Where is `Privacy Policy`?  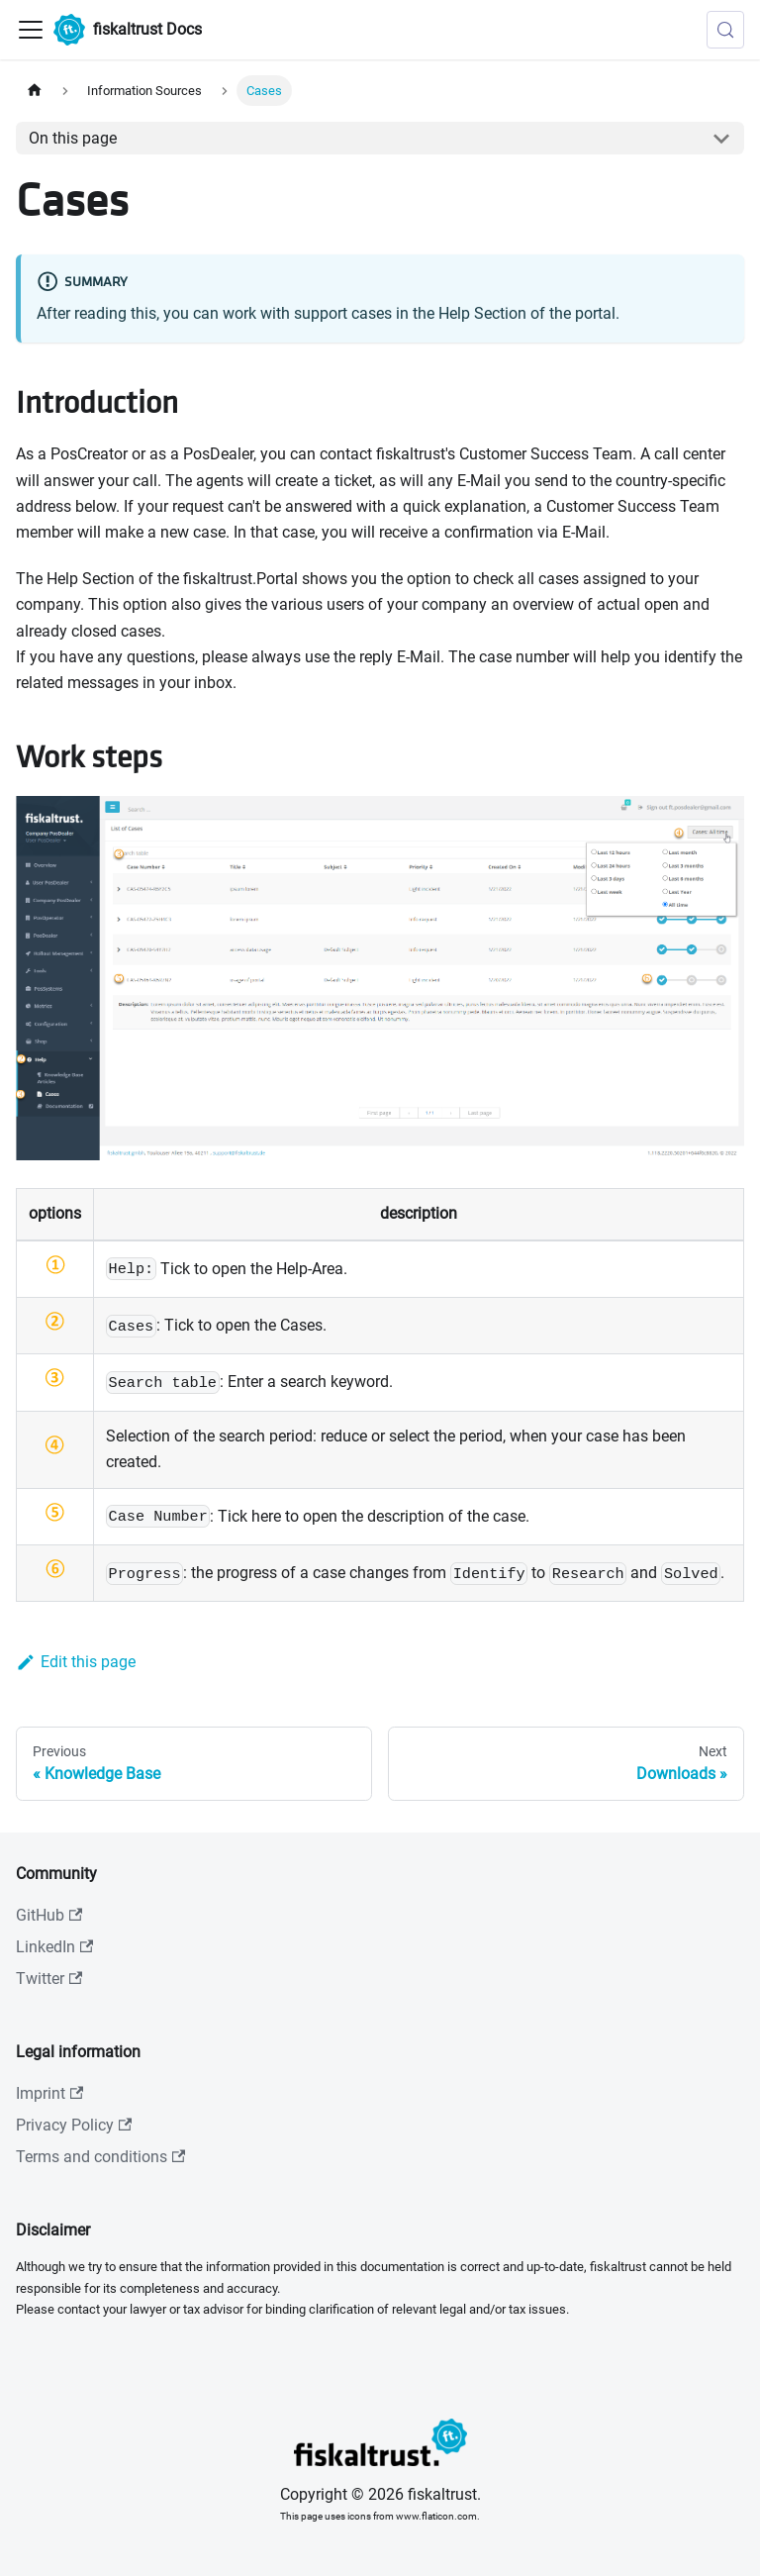 Privacy Policy is located at coordinates (74, 2125).